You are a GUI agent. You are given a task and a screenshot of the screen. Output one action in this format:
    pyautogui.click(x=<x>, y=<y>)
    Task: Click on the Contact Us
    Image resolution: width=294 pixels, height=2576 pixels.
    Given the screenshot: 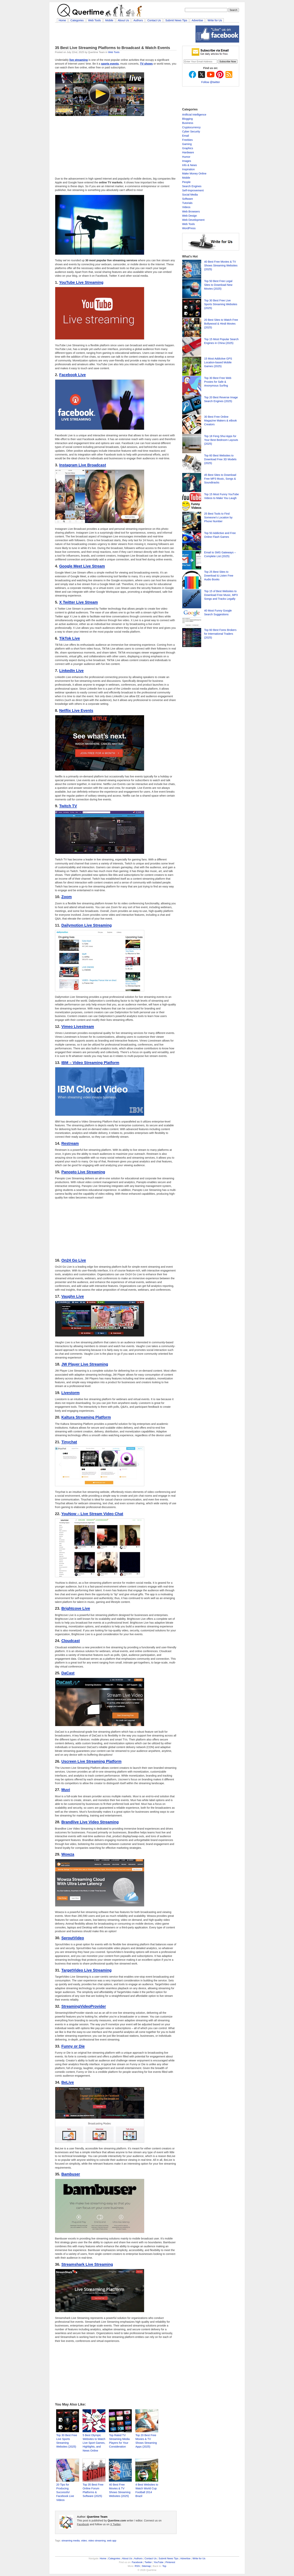 What is the action you would take?
    pyautogui.click(x=154, y=20)
    